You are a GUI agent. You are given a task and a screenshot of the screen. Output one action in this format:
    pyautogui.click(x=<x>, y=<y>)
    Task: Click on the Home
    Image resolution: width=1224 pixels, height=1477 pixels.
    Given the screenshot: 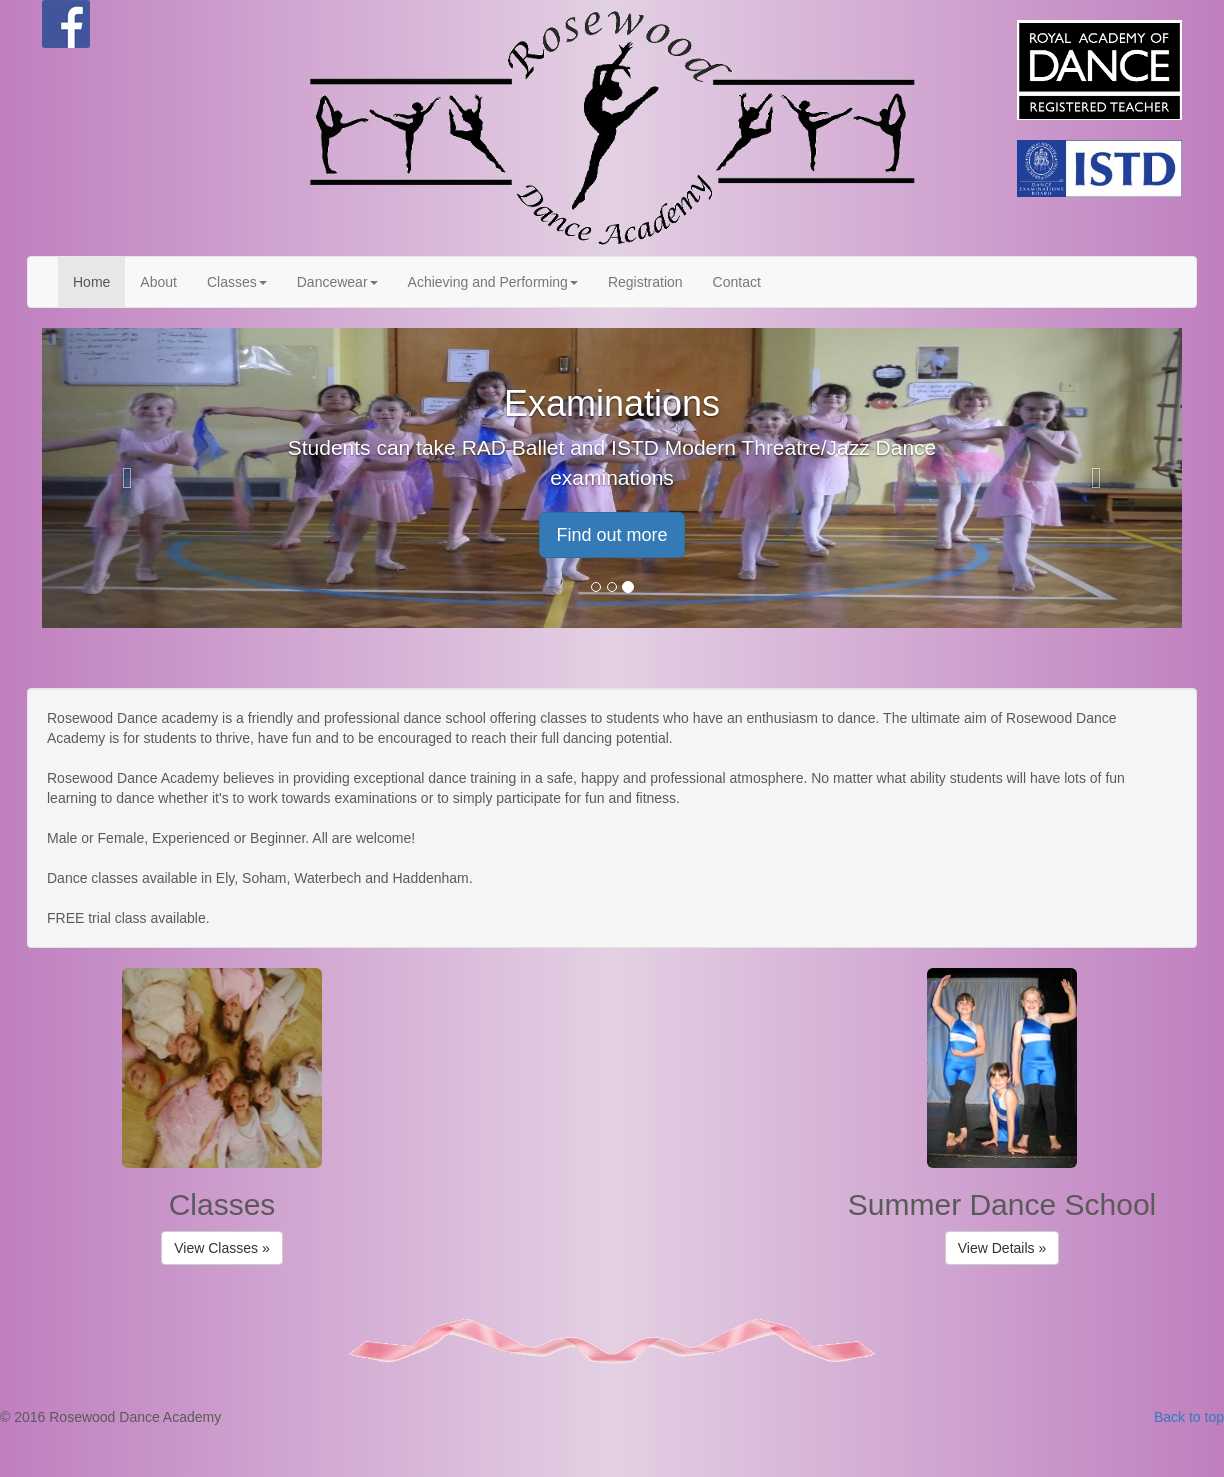 What is the action you would take?
    pyautogui.click(x=91, y=282)
    